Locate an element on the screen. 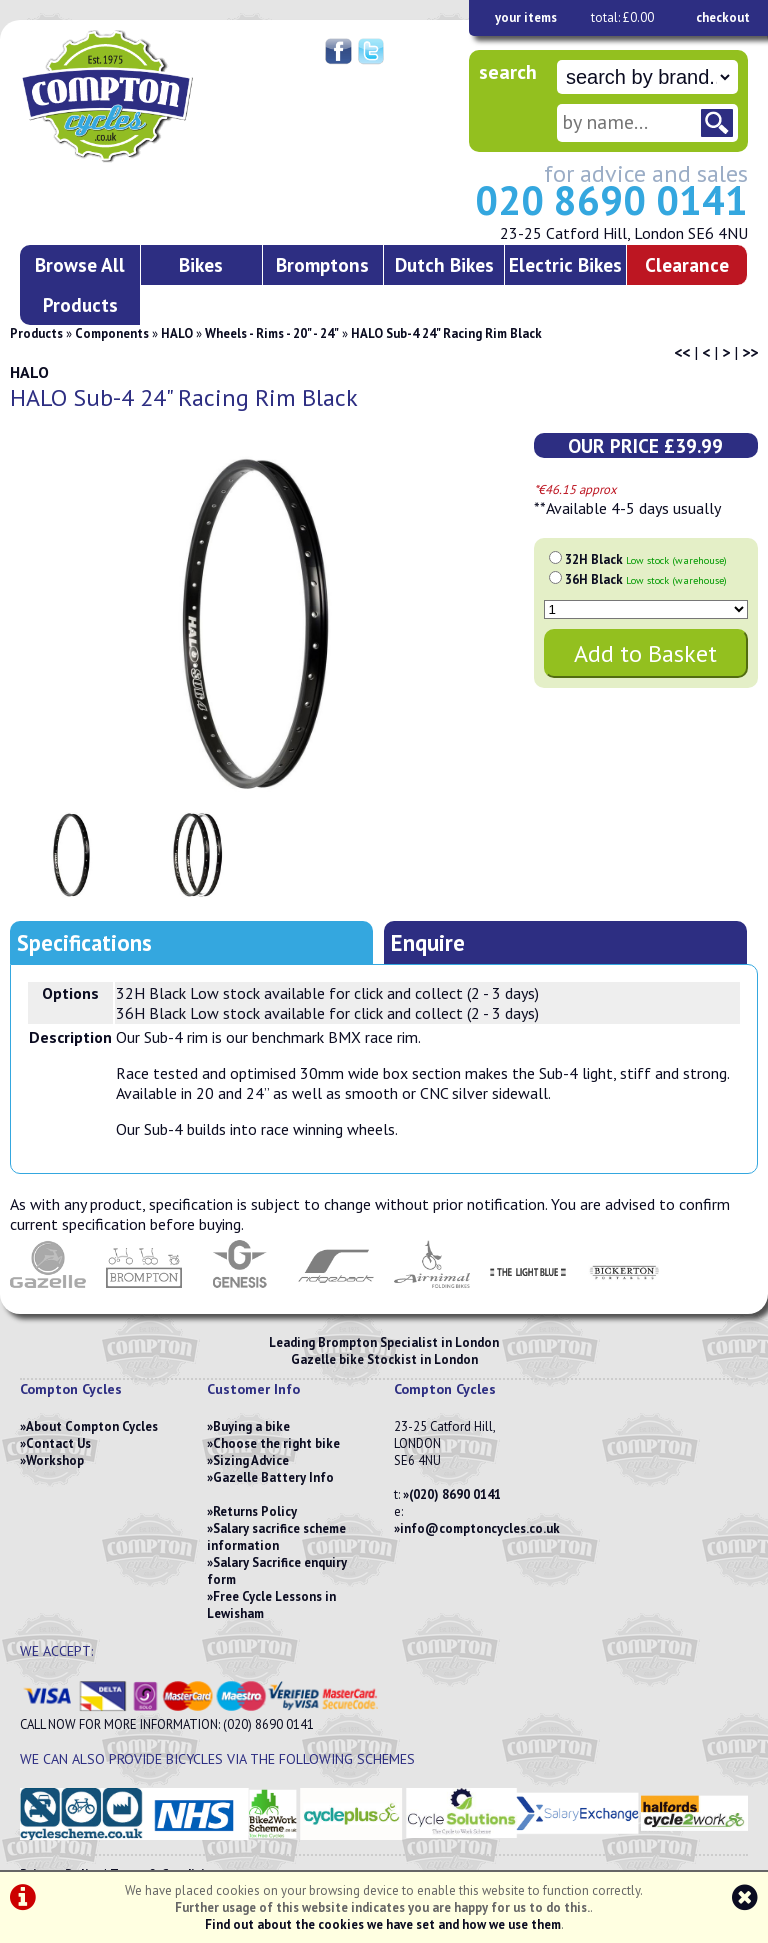  Gazelle bike Stockist in London is located at coordinates (384, 1359).